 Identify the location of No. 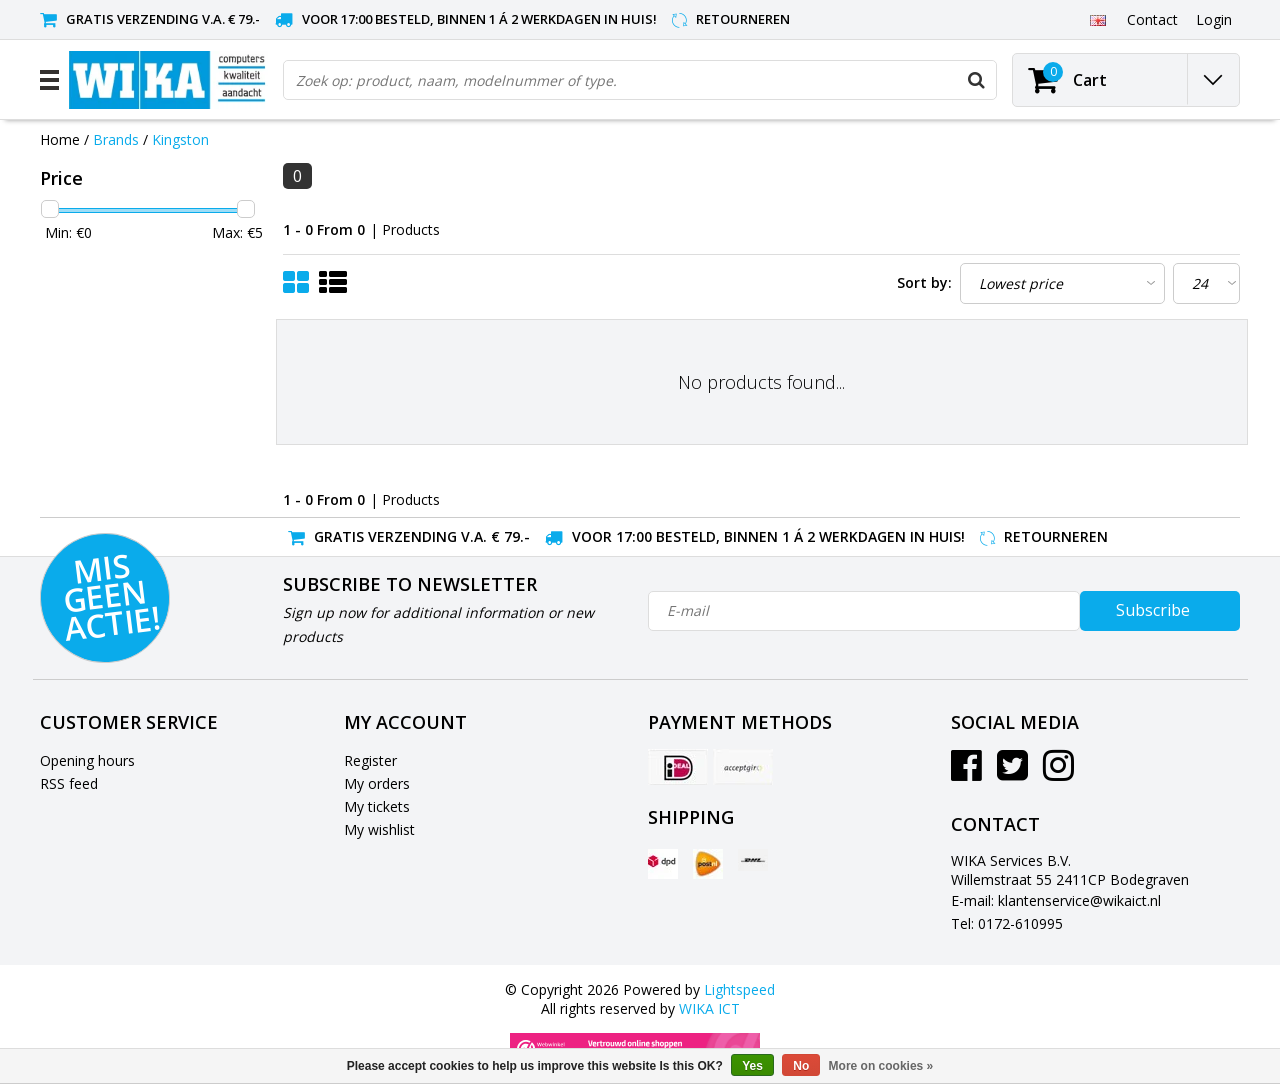
(801, 1066).